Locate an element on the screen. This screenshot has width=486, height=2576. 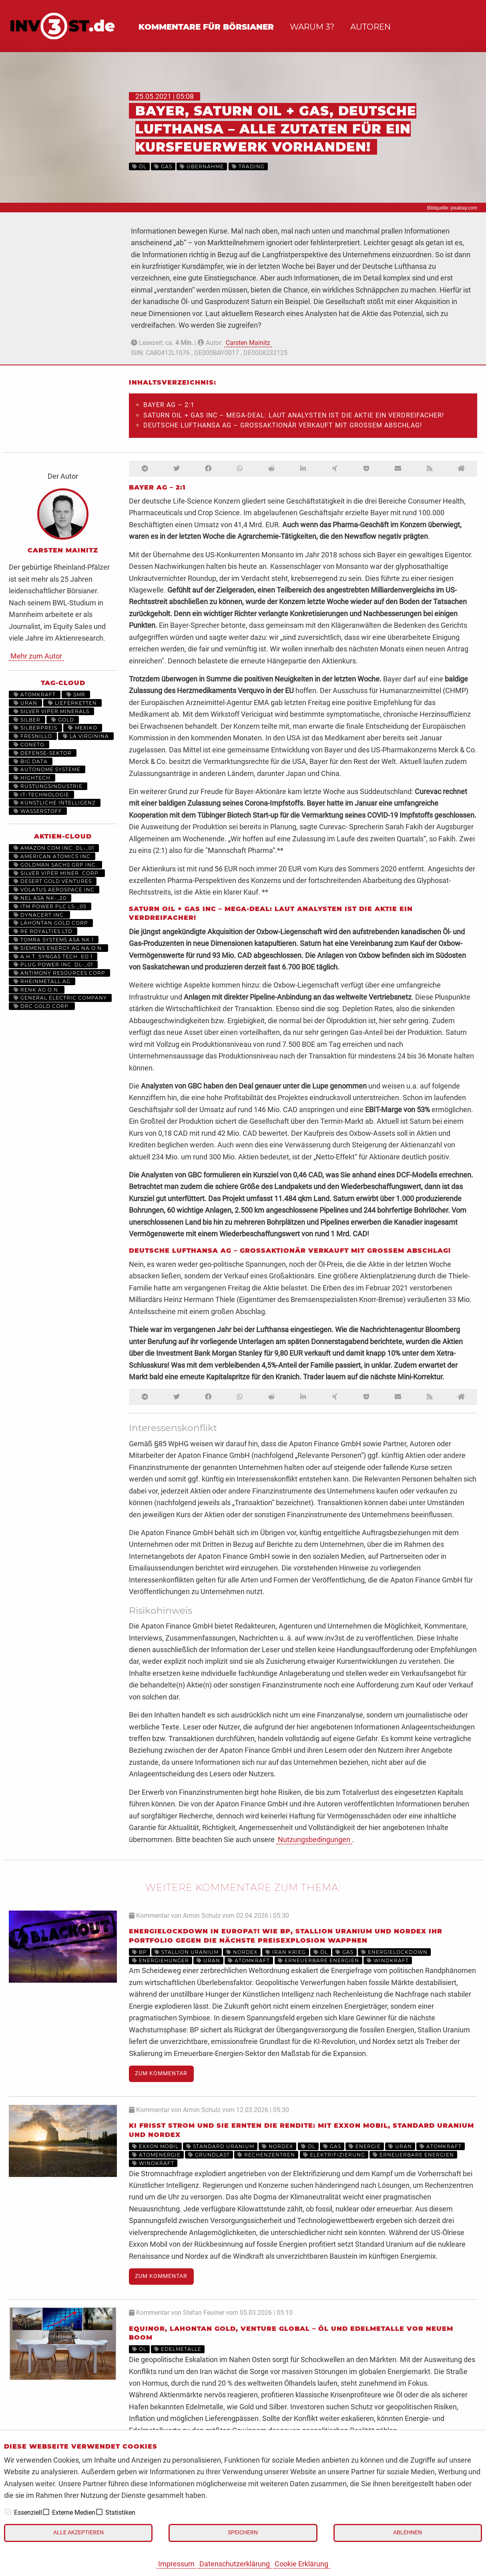
Fresnillo is located at coordinates (33, 736).